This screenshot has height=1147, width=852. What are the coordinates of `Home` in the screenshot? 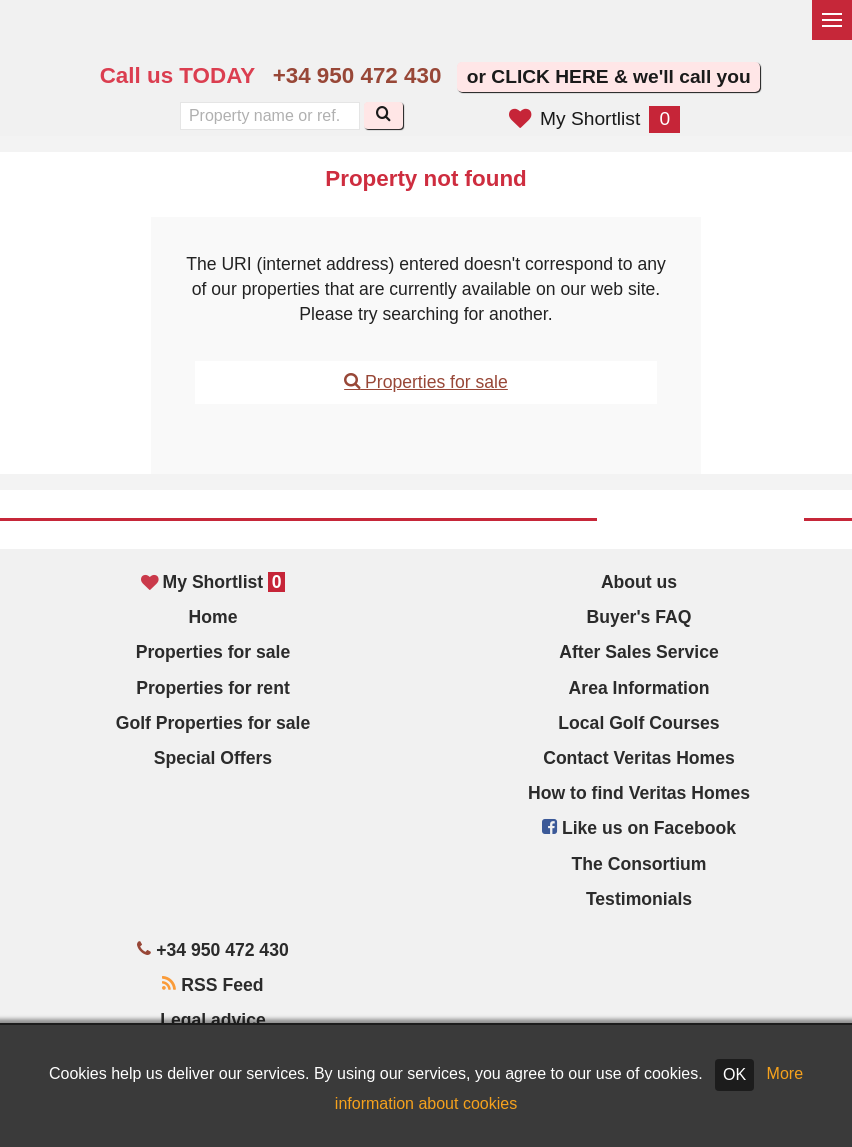 It's located at (213, 617).